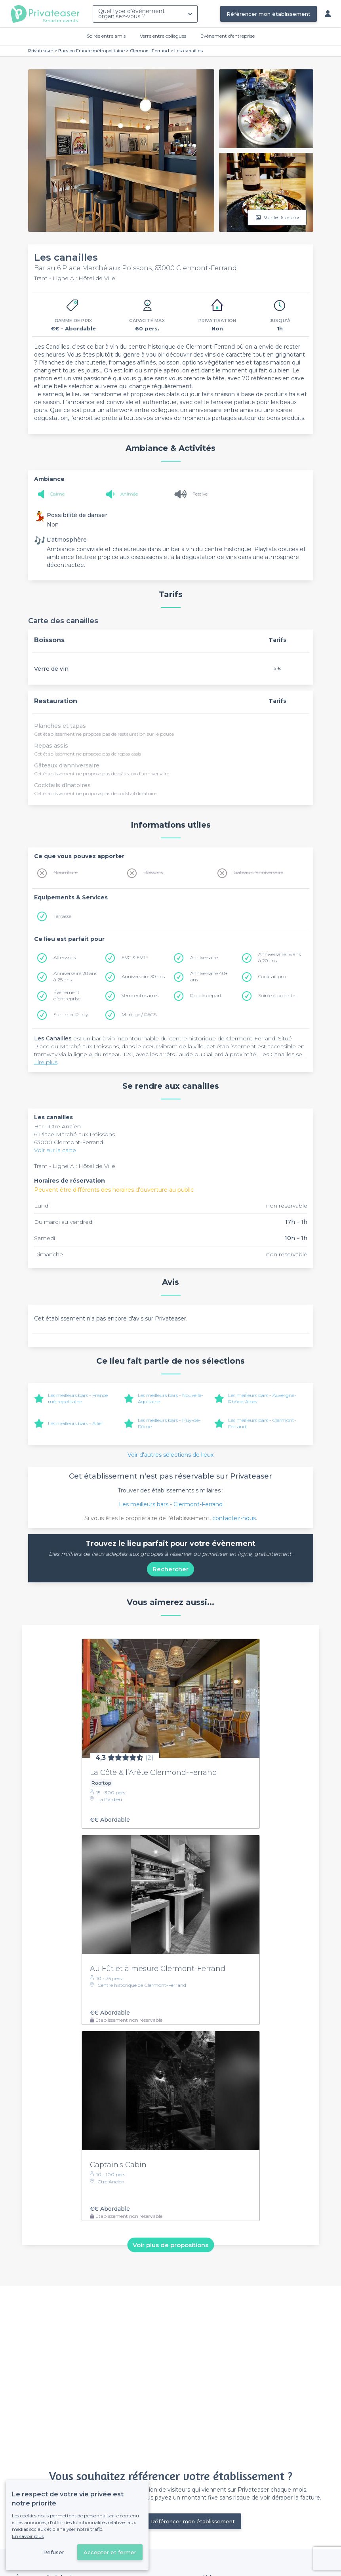 Image resolution: width=341 pixels, height=2576 pixels. I want to click on Référencer mon établissement, so click(269, 14).